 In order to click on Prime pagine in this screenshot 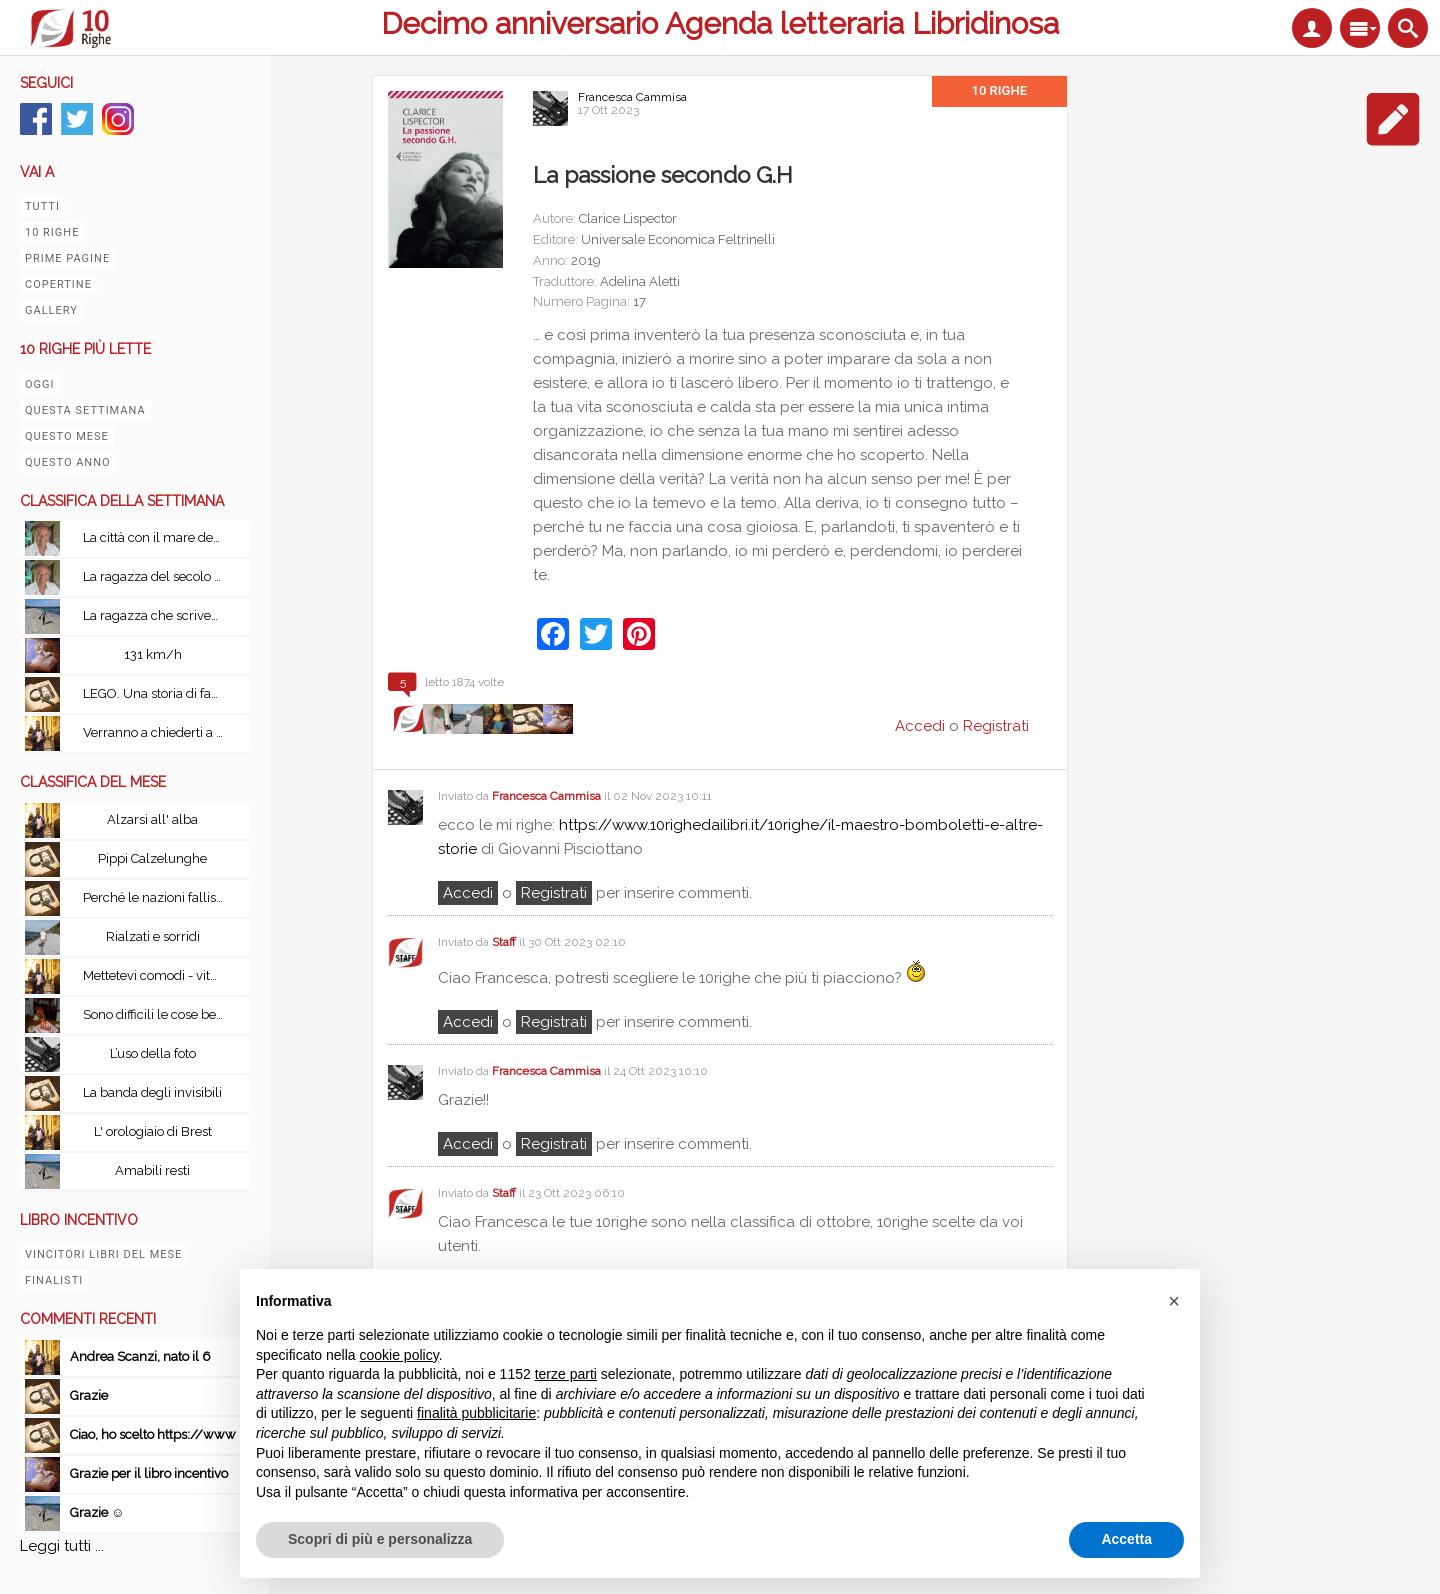, I will do `click(67, 258)`.